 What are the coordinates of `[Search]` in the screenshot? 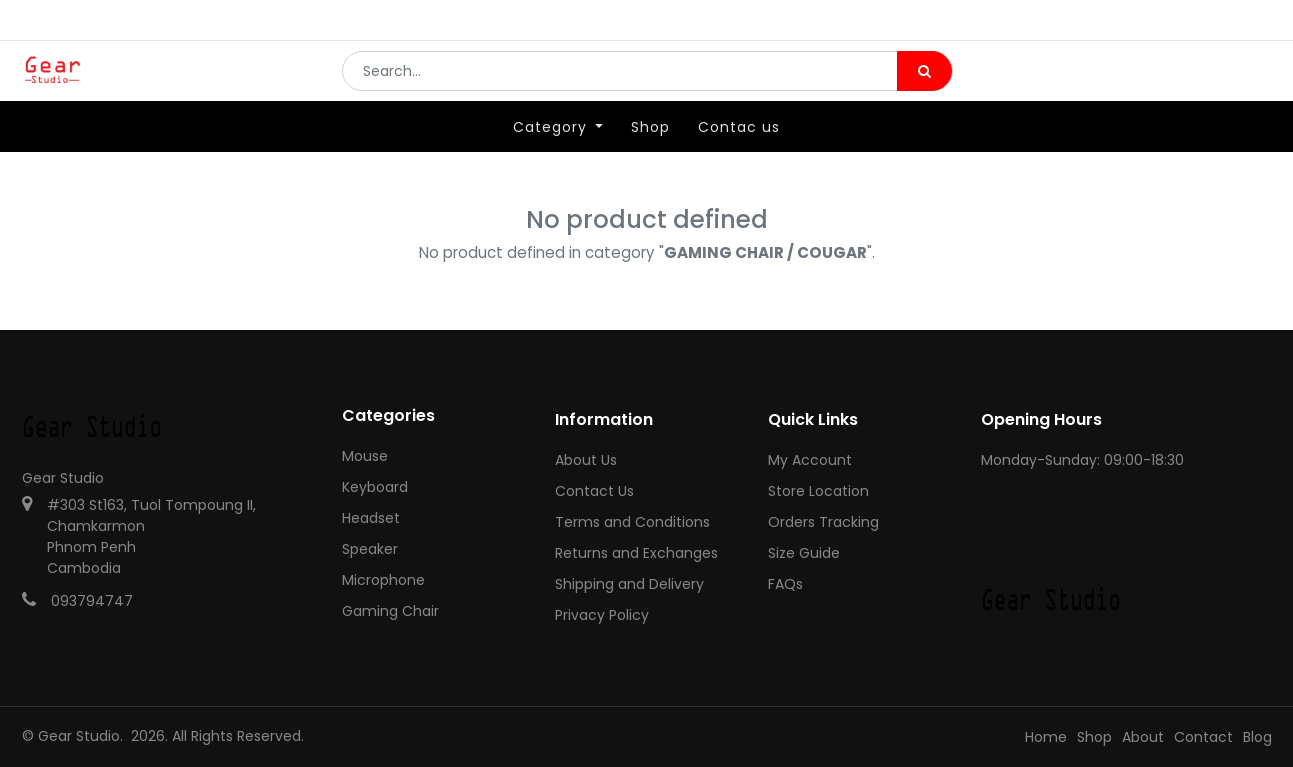 It's located at (924, 86).